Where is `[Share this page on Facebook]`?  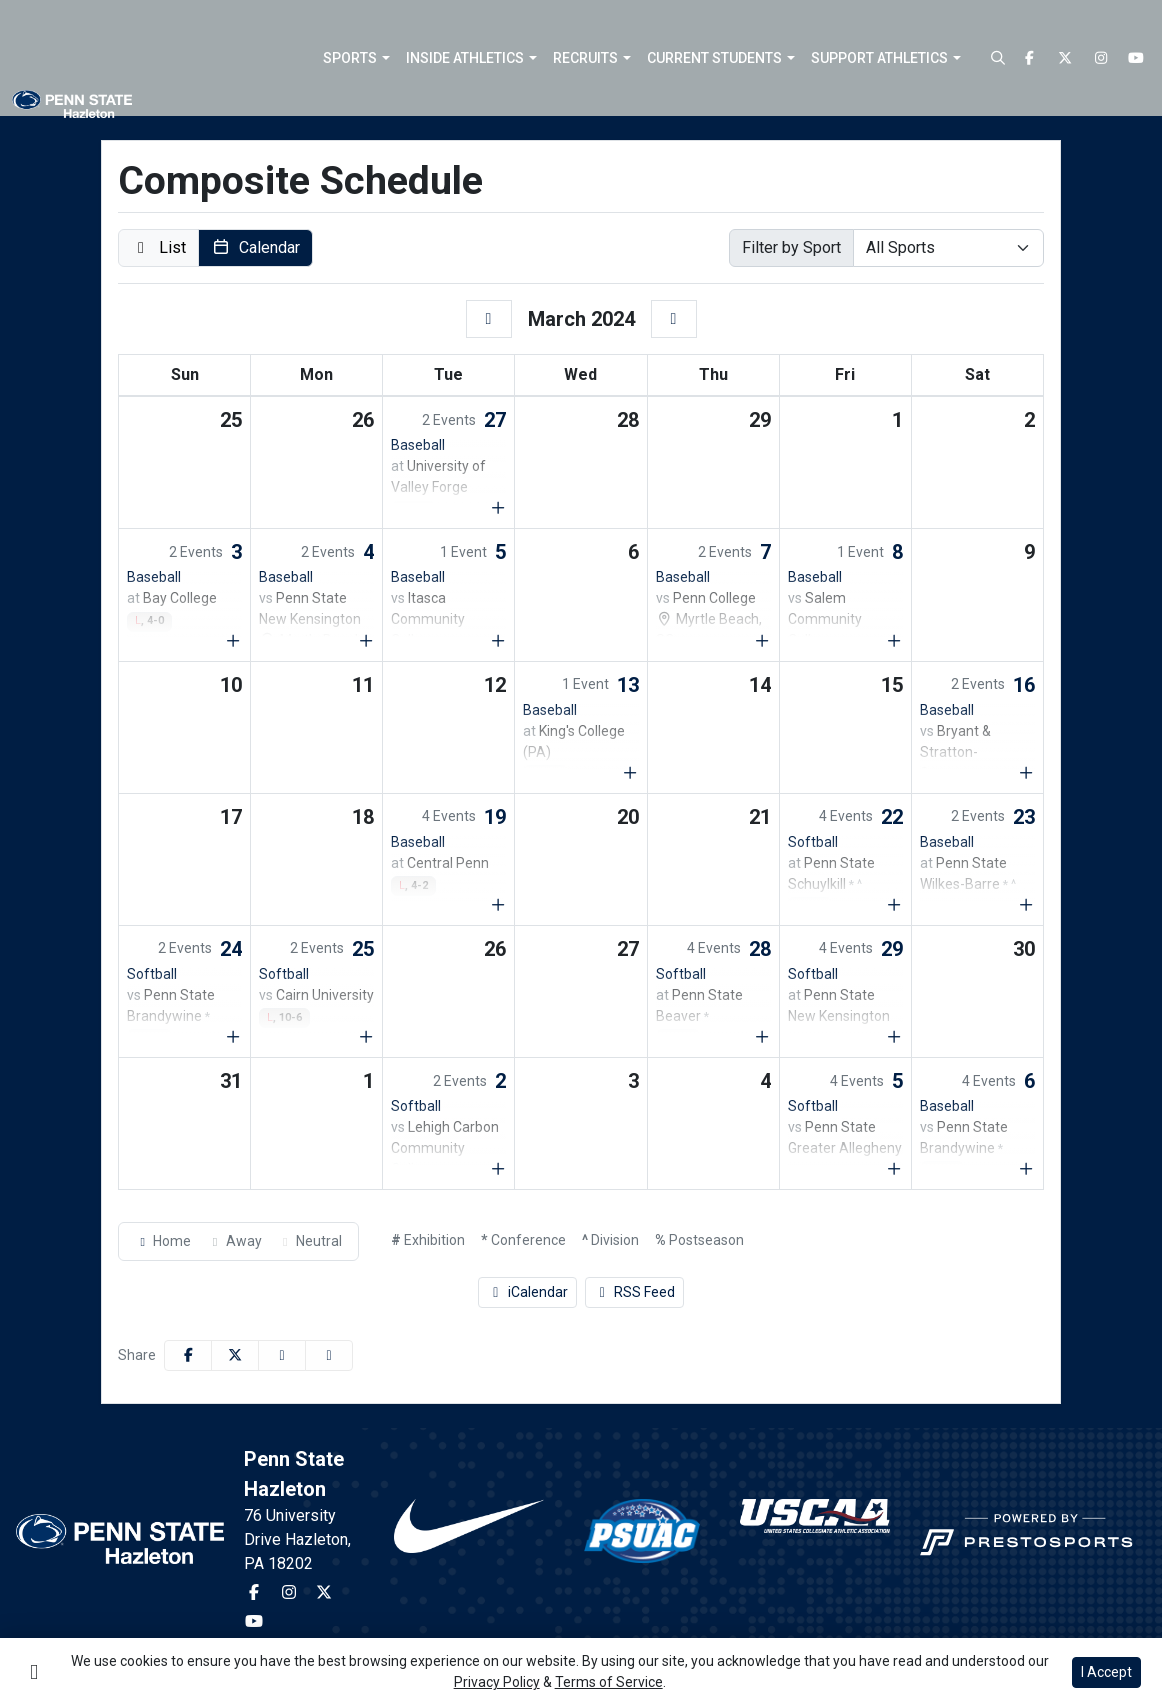
[Share this page on Facebook] is located at coordinates (188, 1355).